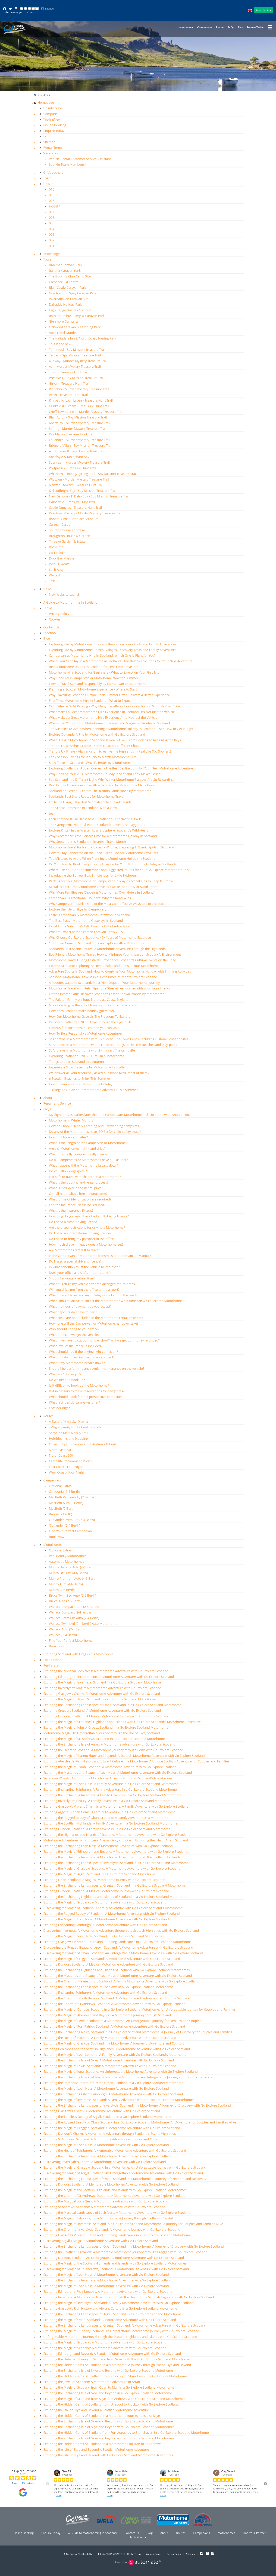  I want to click on See Scotland in a Different Light: Why Winter Motorhome Escapes Are So Rewarding, so click(111, 780).